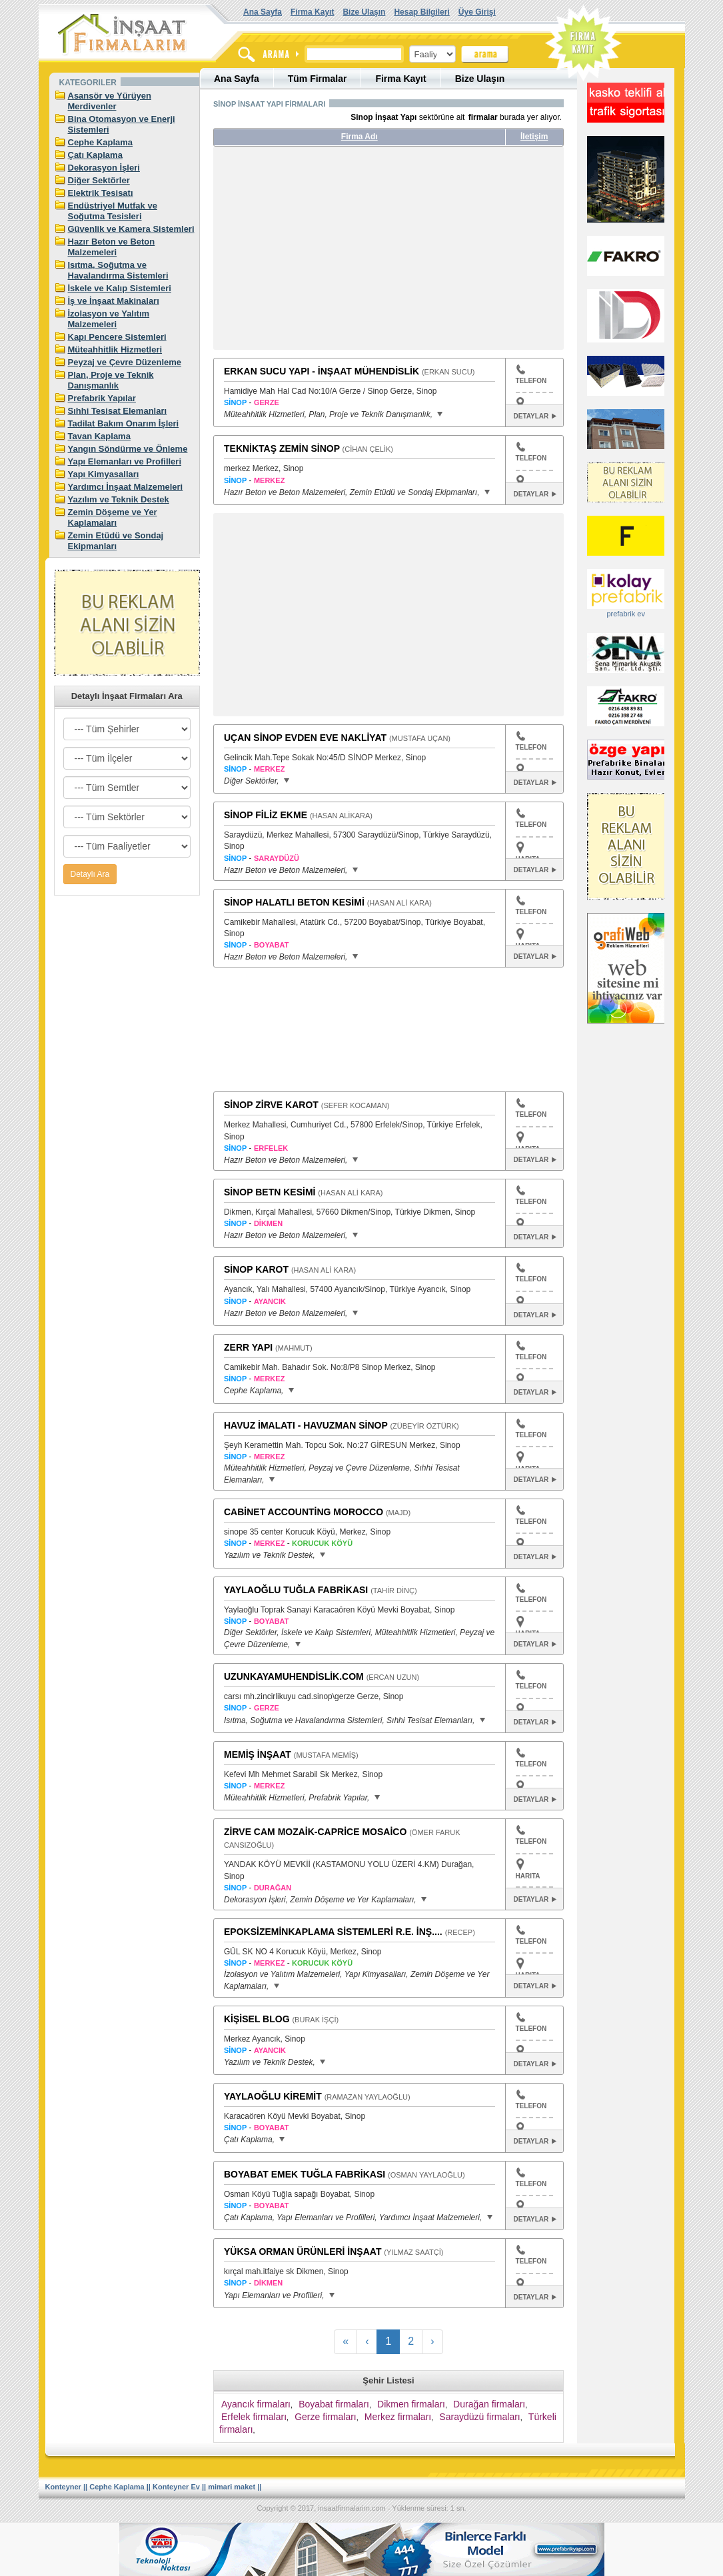 The image size is (723, 2576). Describe the element at coordinates (113, 301) in the screenshot. I see `İş ve İnşaat Makinaları` at that location.